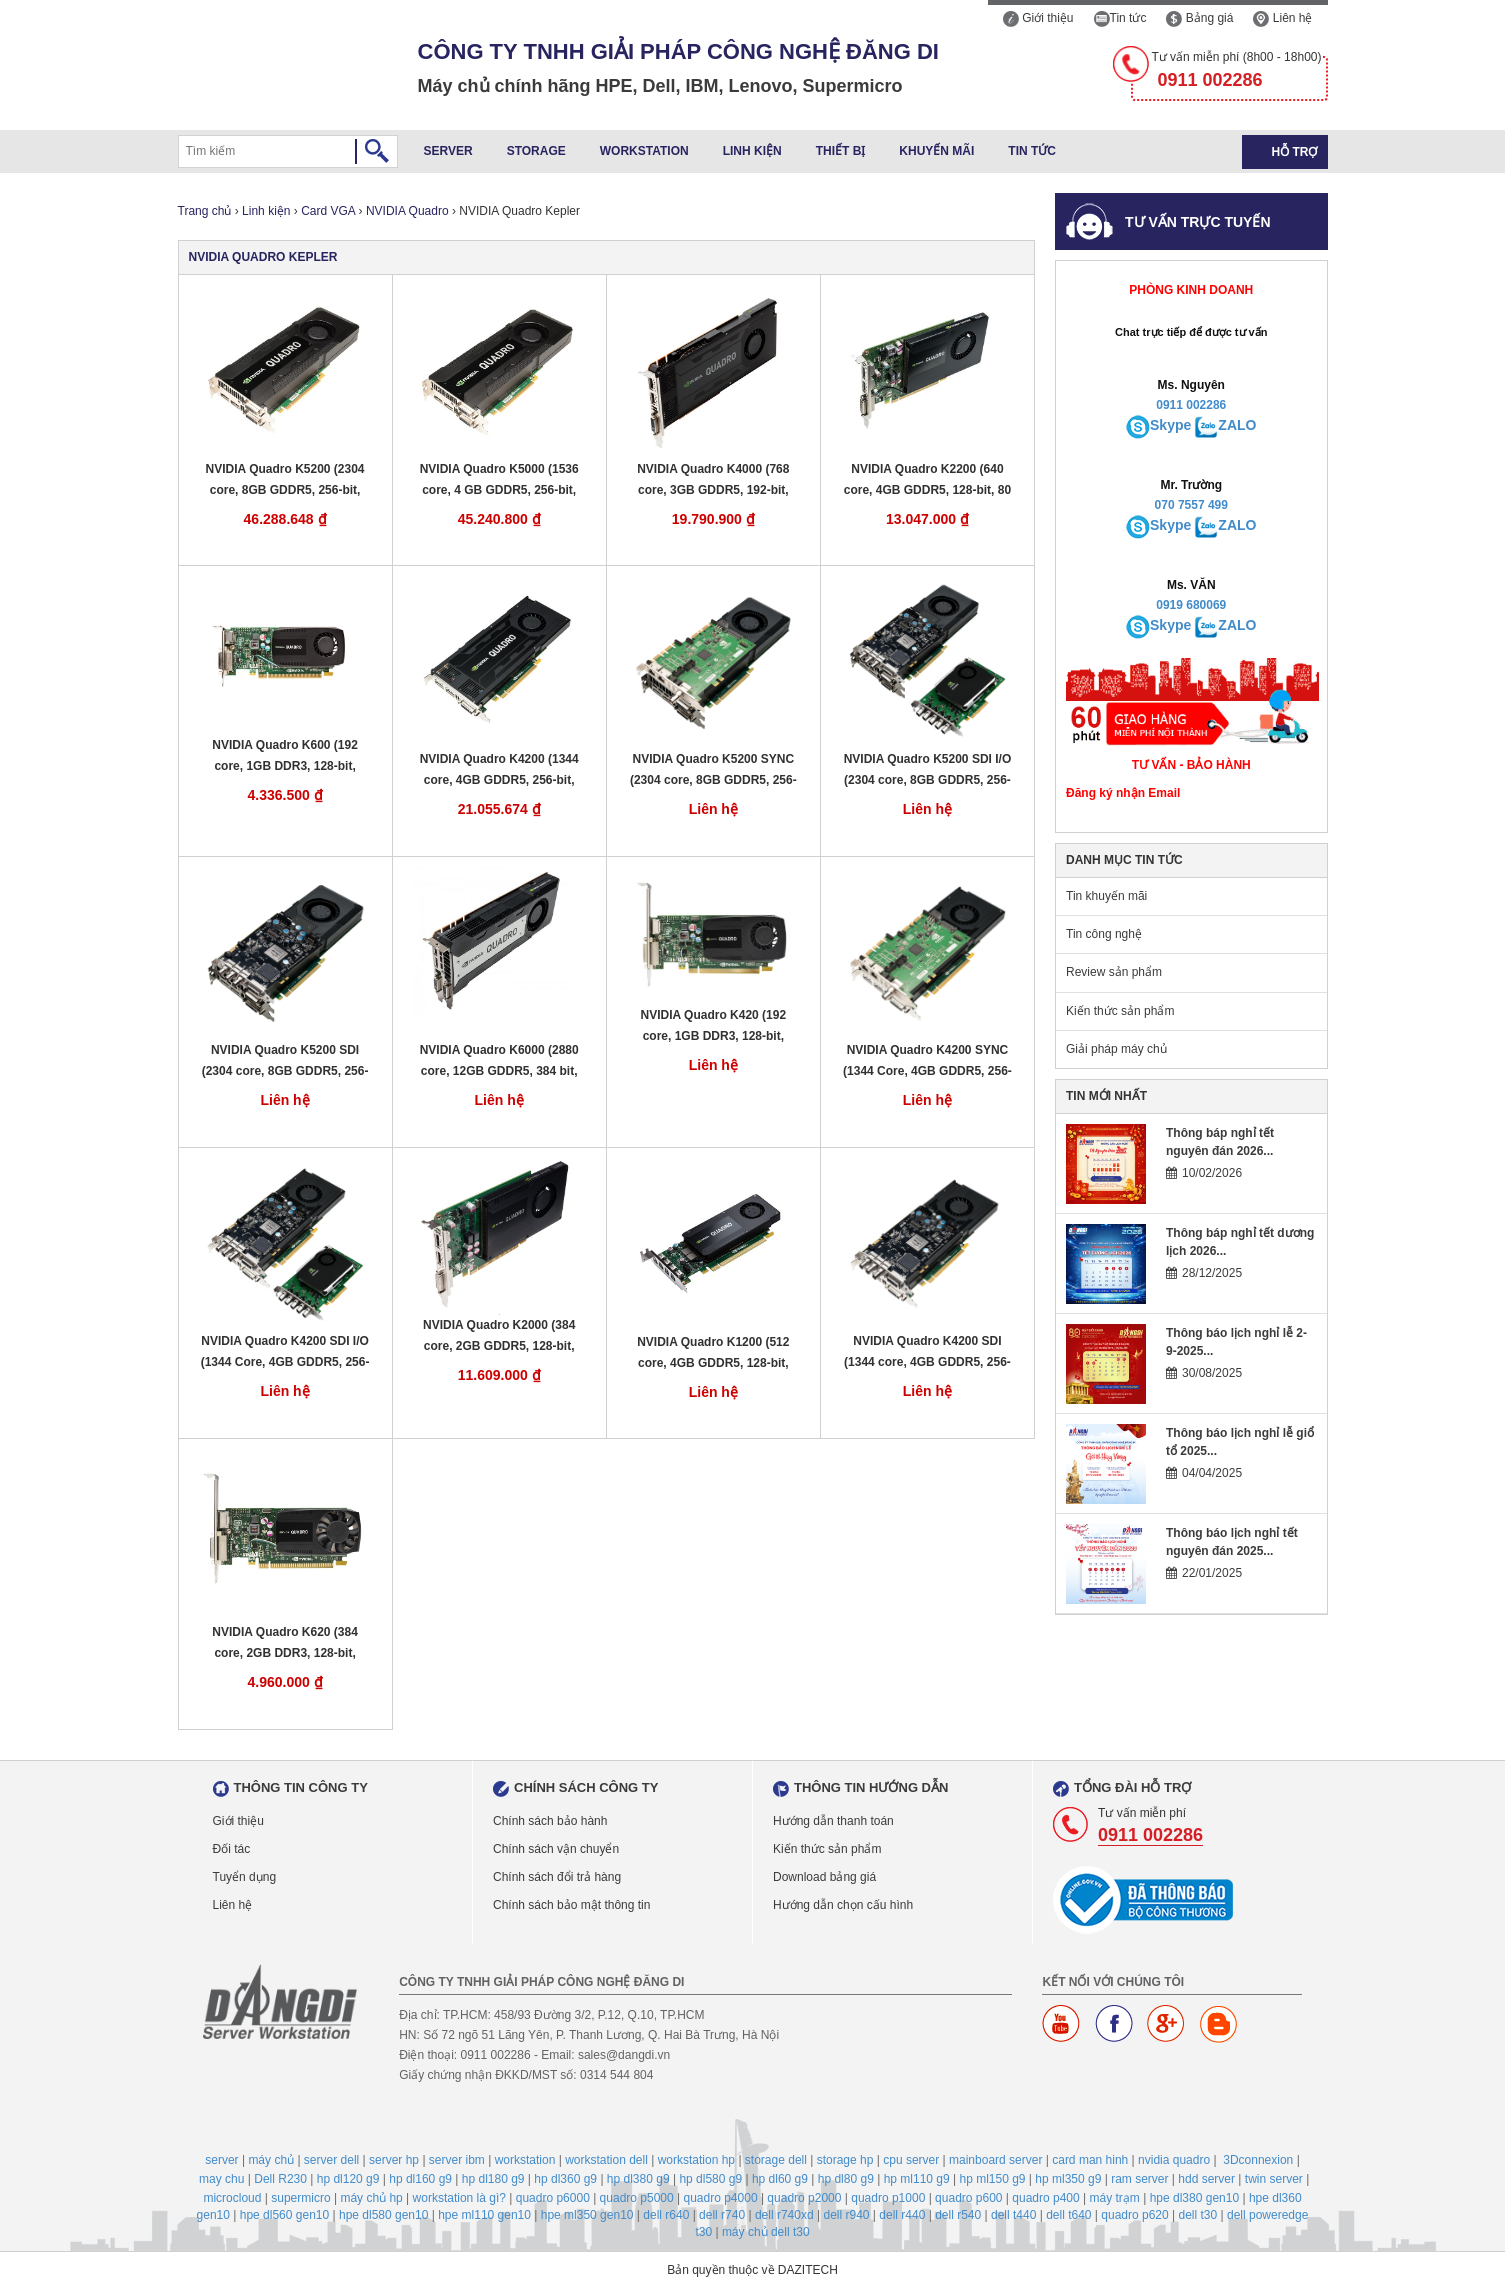 The height and width of the screenshot is (2289, 1505). I want to click on dell r440, so click(902, 2215).